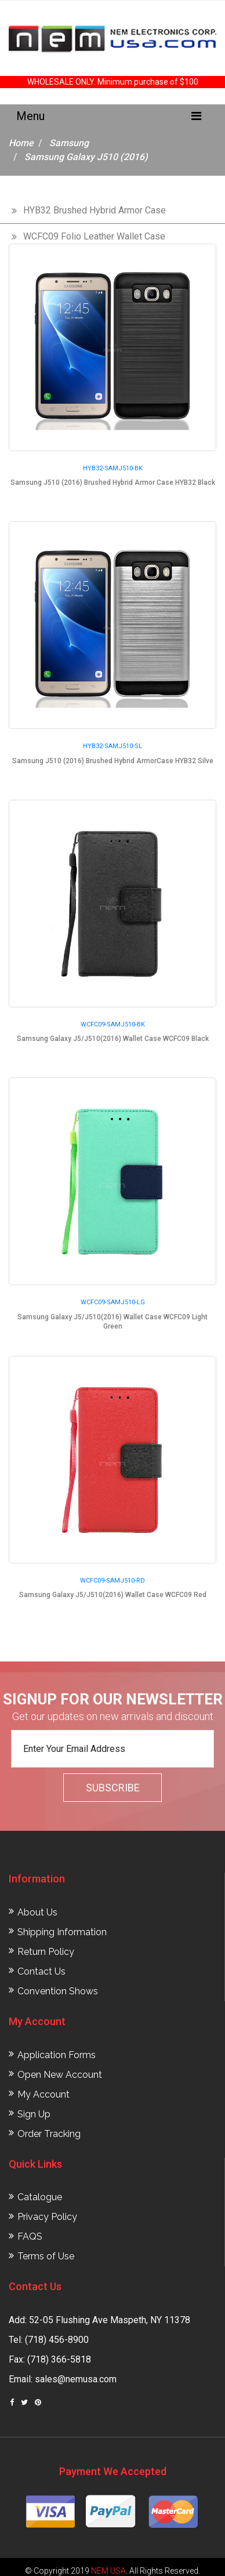 The image size is (225, 2576). Describe the element at coordinates (94, 210) in the screenshot. I see `HYB32 Brushed Hybrid Armor Case` at that location.